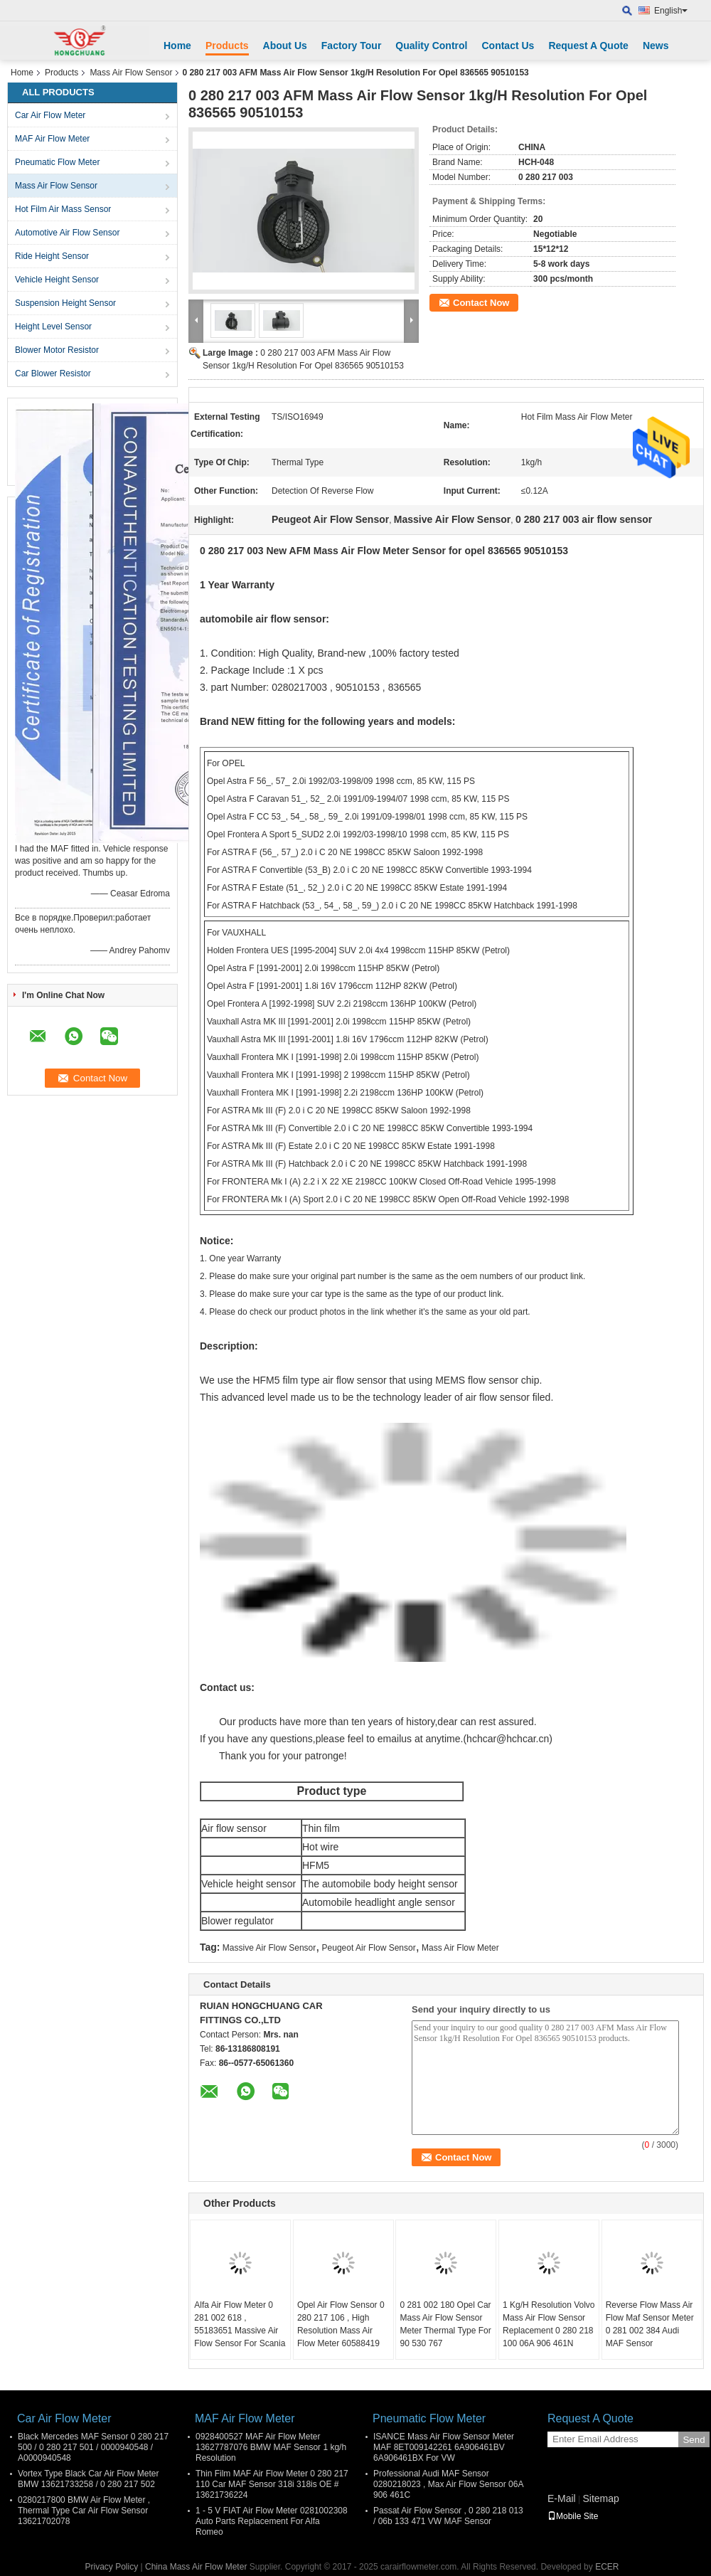 This screenshot has height=2576, width=711. What do you see at coordinates (53, 373) in the screenshot?
I see `Car Blower Resistor` at bounding box center [53, 373].